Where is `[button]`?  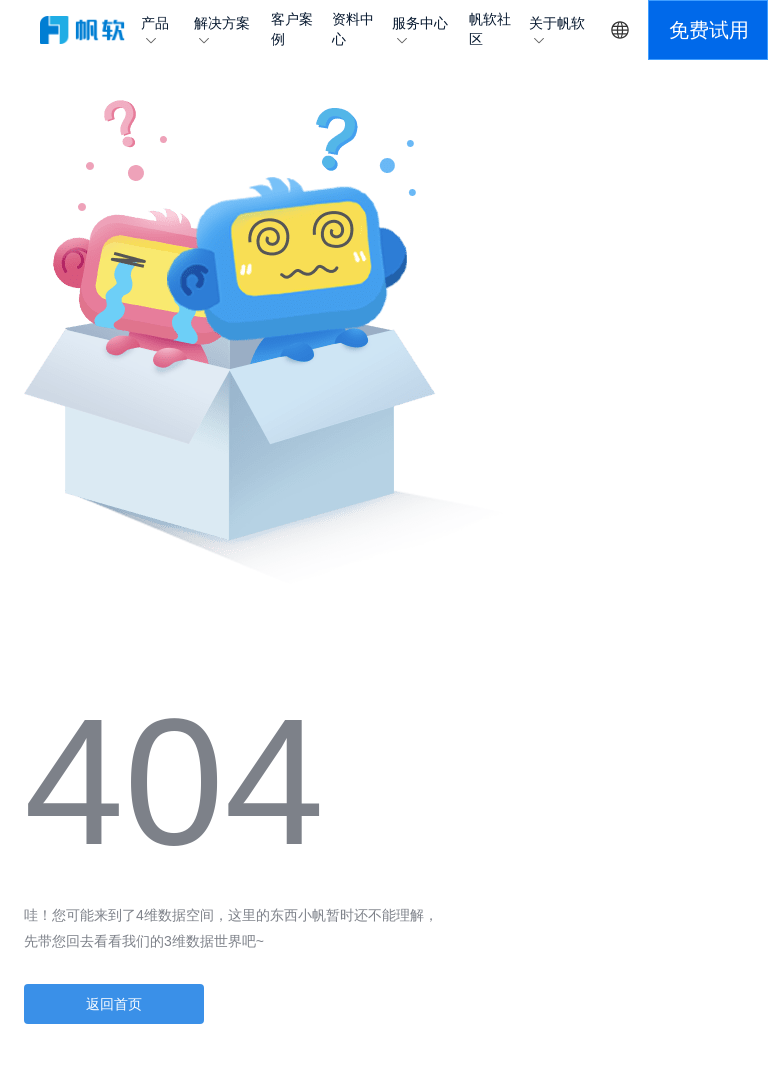 [button] is located at coordinates (708, 30).